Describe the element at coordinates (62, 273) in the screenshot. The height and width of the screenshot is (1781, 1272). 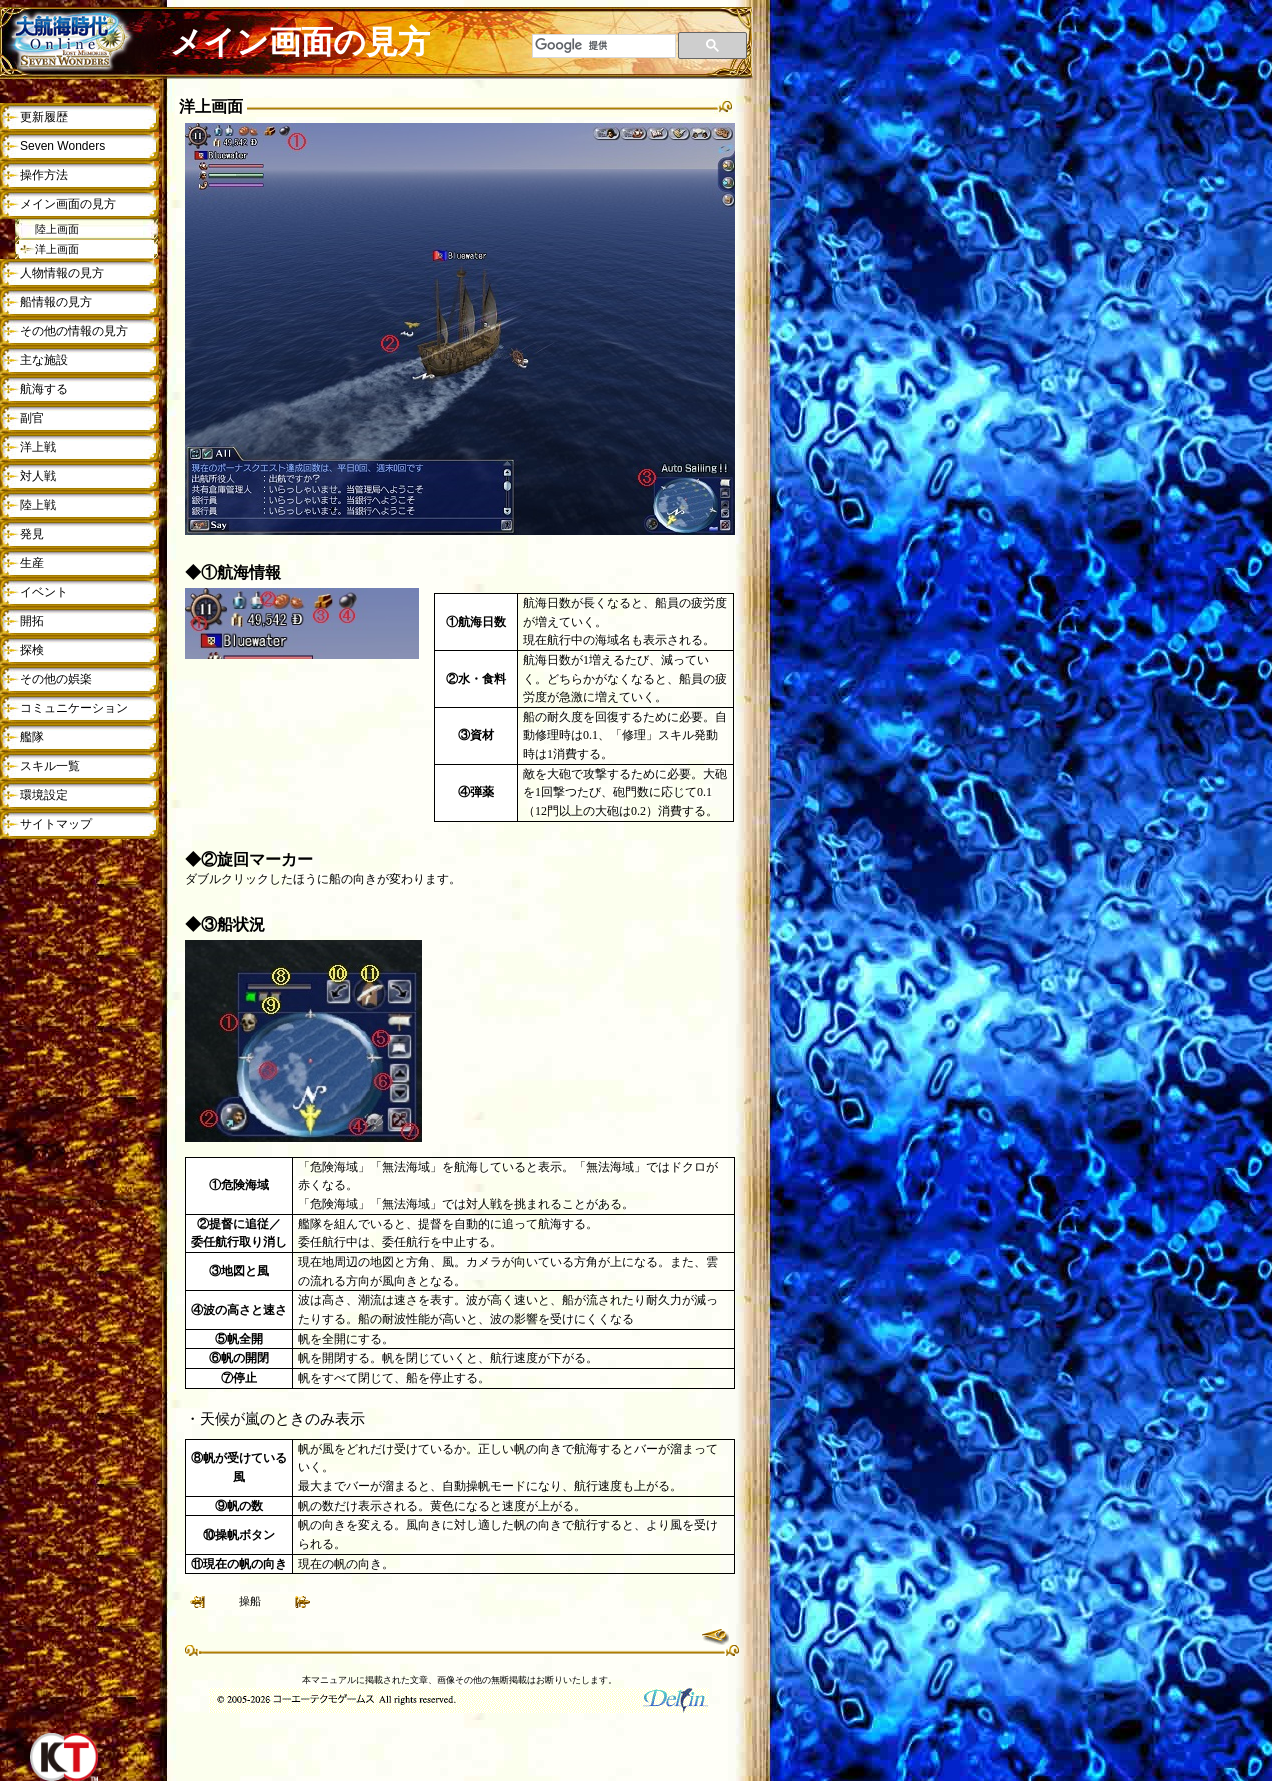
I see `人物情報の見方` at that location.